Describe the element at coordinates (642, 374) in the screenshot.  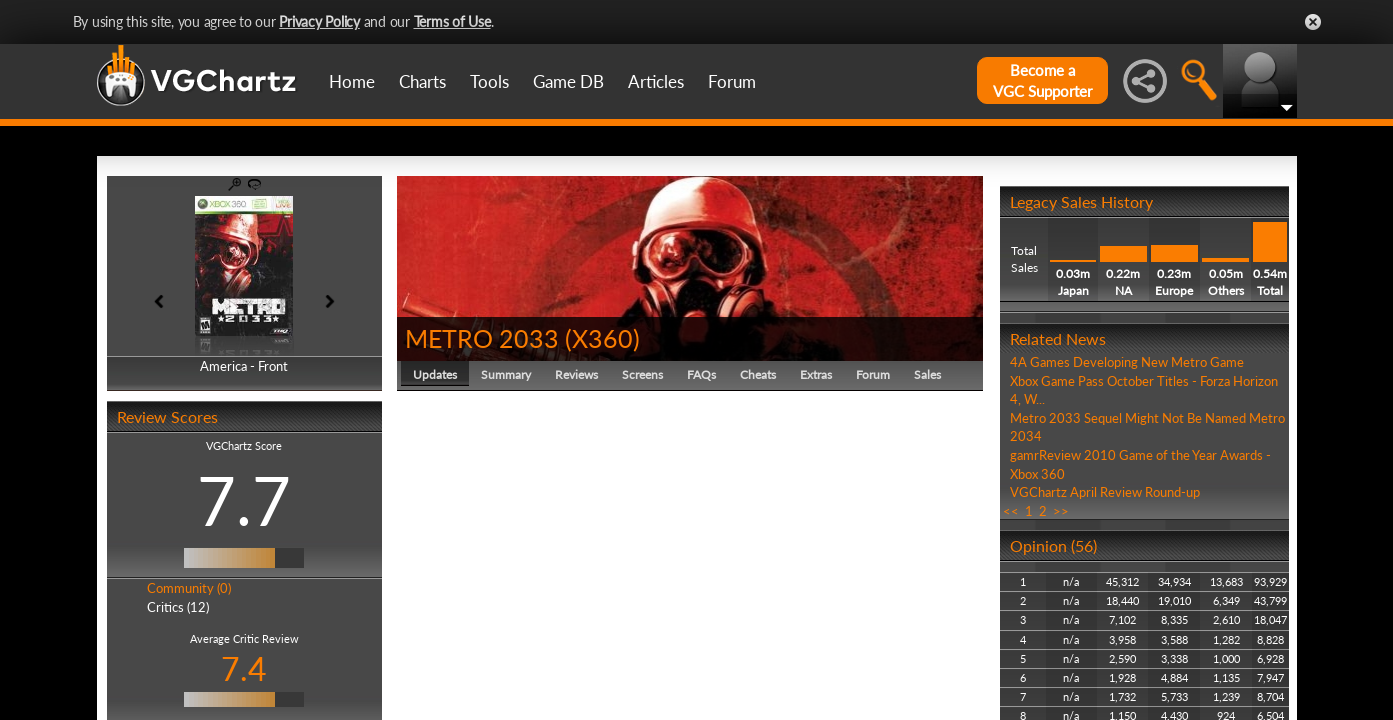
I see `Screens` at that location.